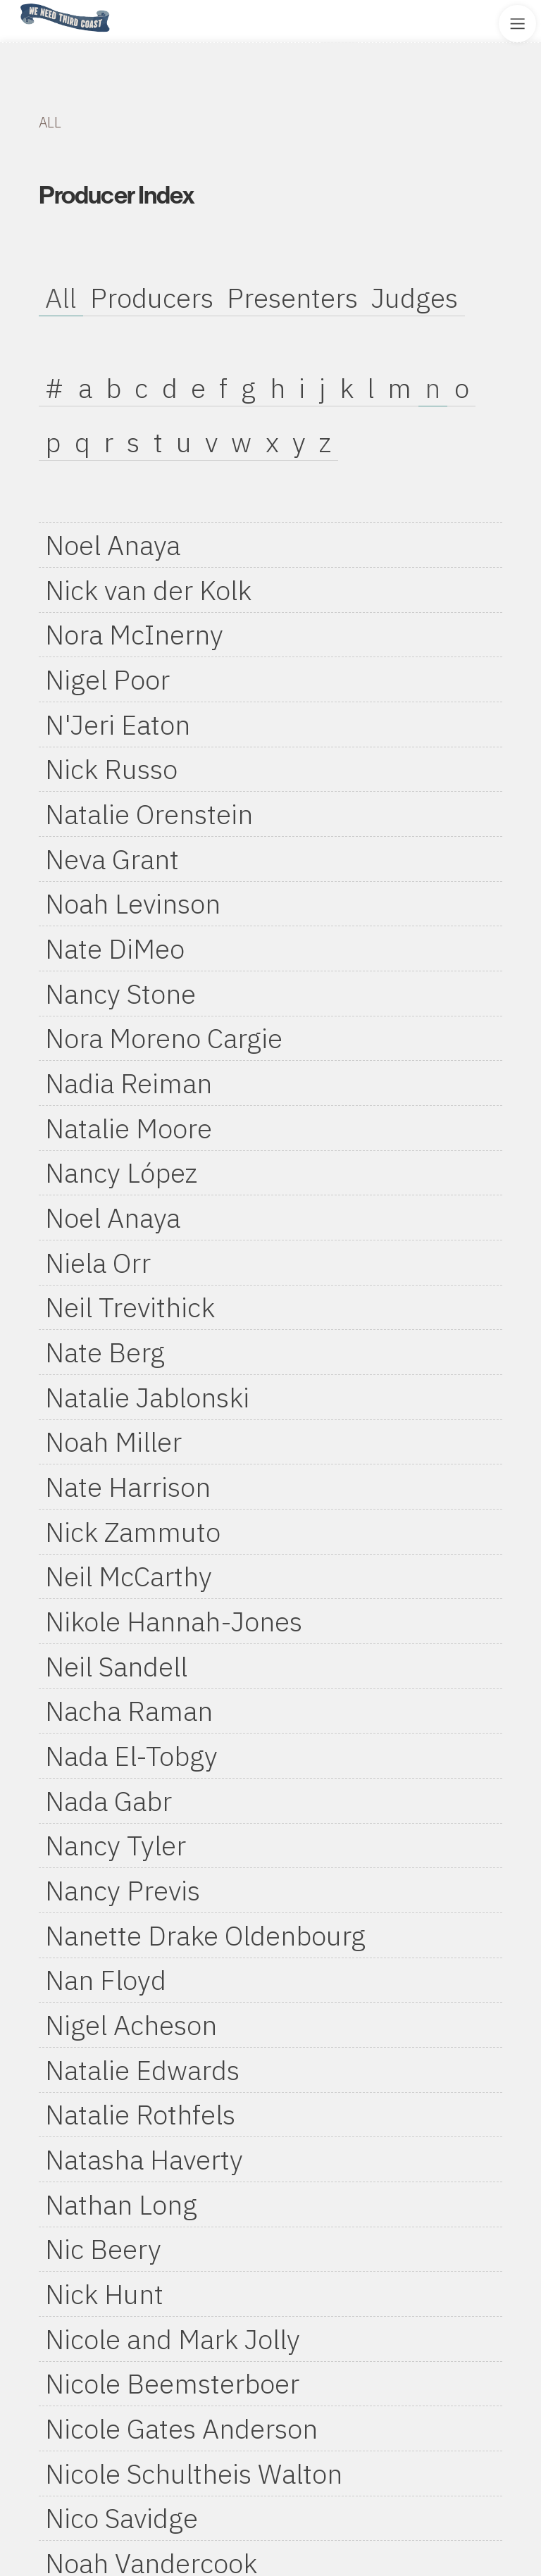 Image resolution: width=541 pixels, height=2576 pixels. I want to click on Nora McInerny, so click(134, 634).